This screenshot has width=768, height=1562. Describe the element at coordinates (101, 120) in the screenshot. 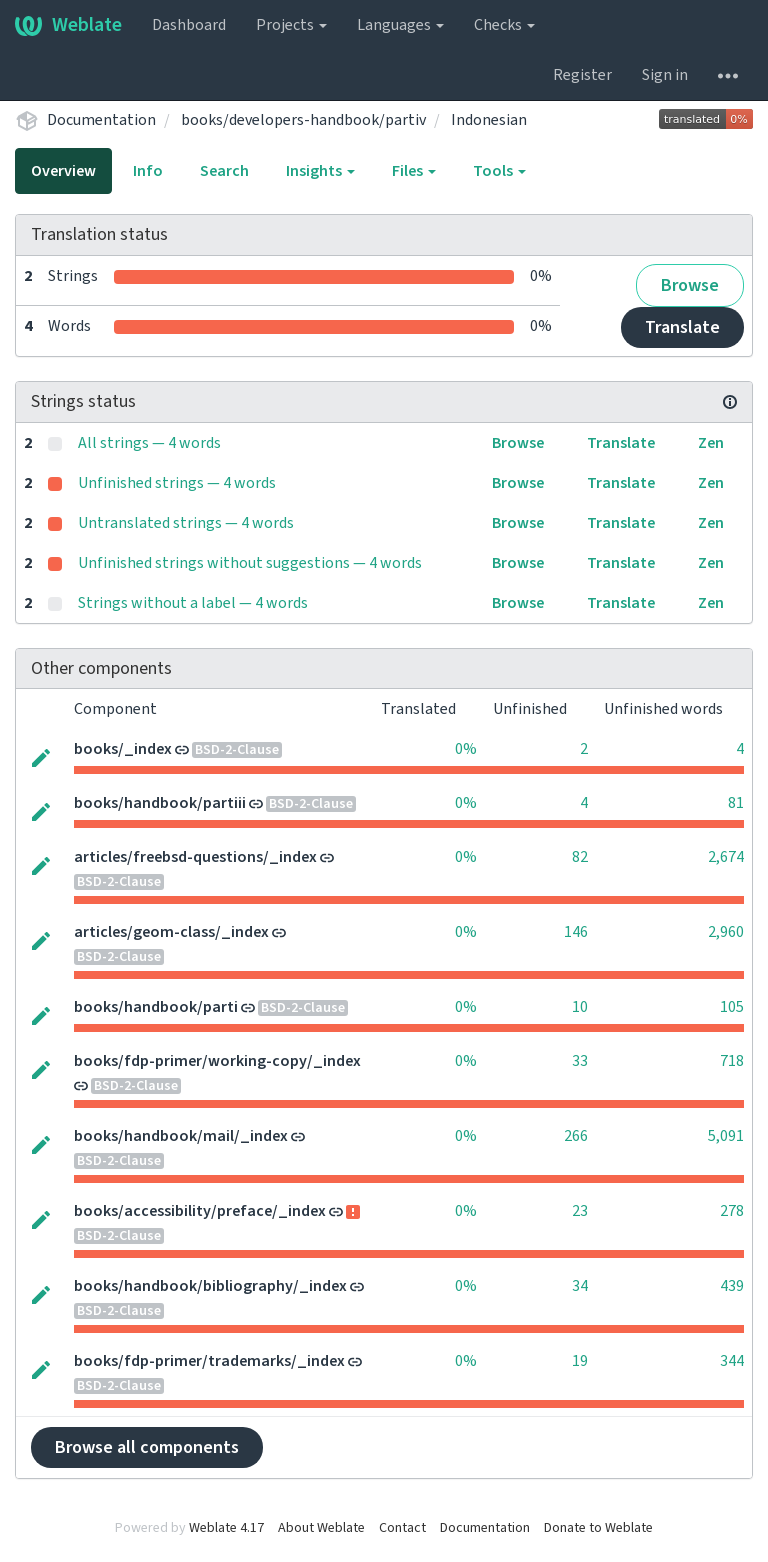

I see `Documentation` at that location.